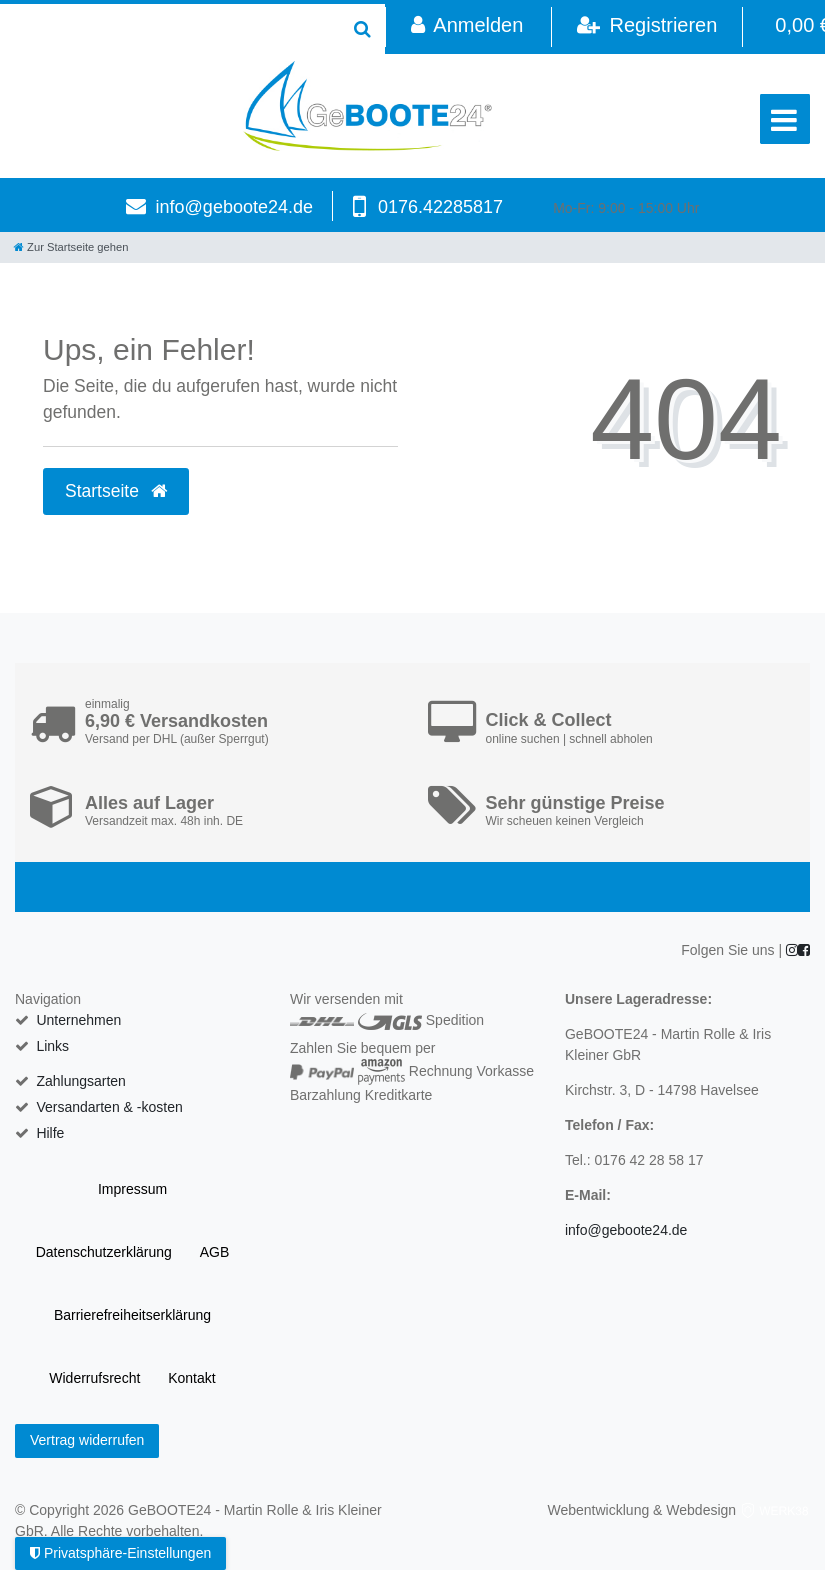 The height and width of the screenshot is (1570, 825). Describe the element at coordinates (466, 27) in the screenshot. I see `[Anmelden]` at that location.